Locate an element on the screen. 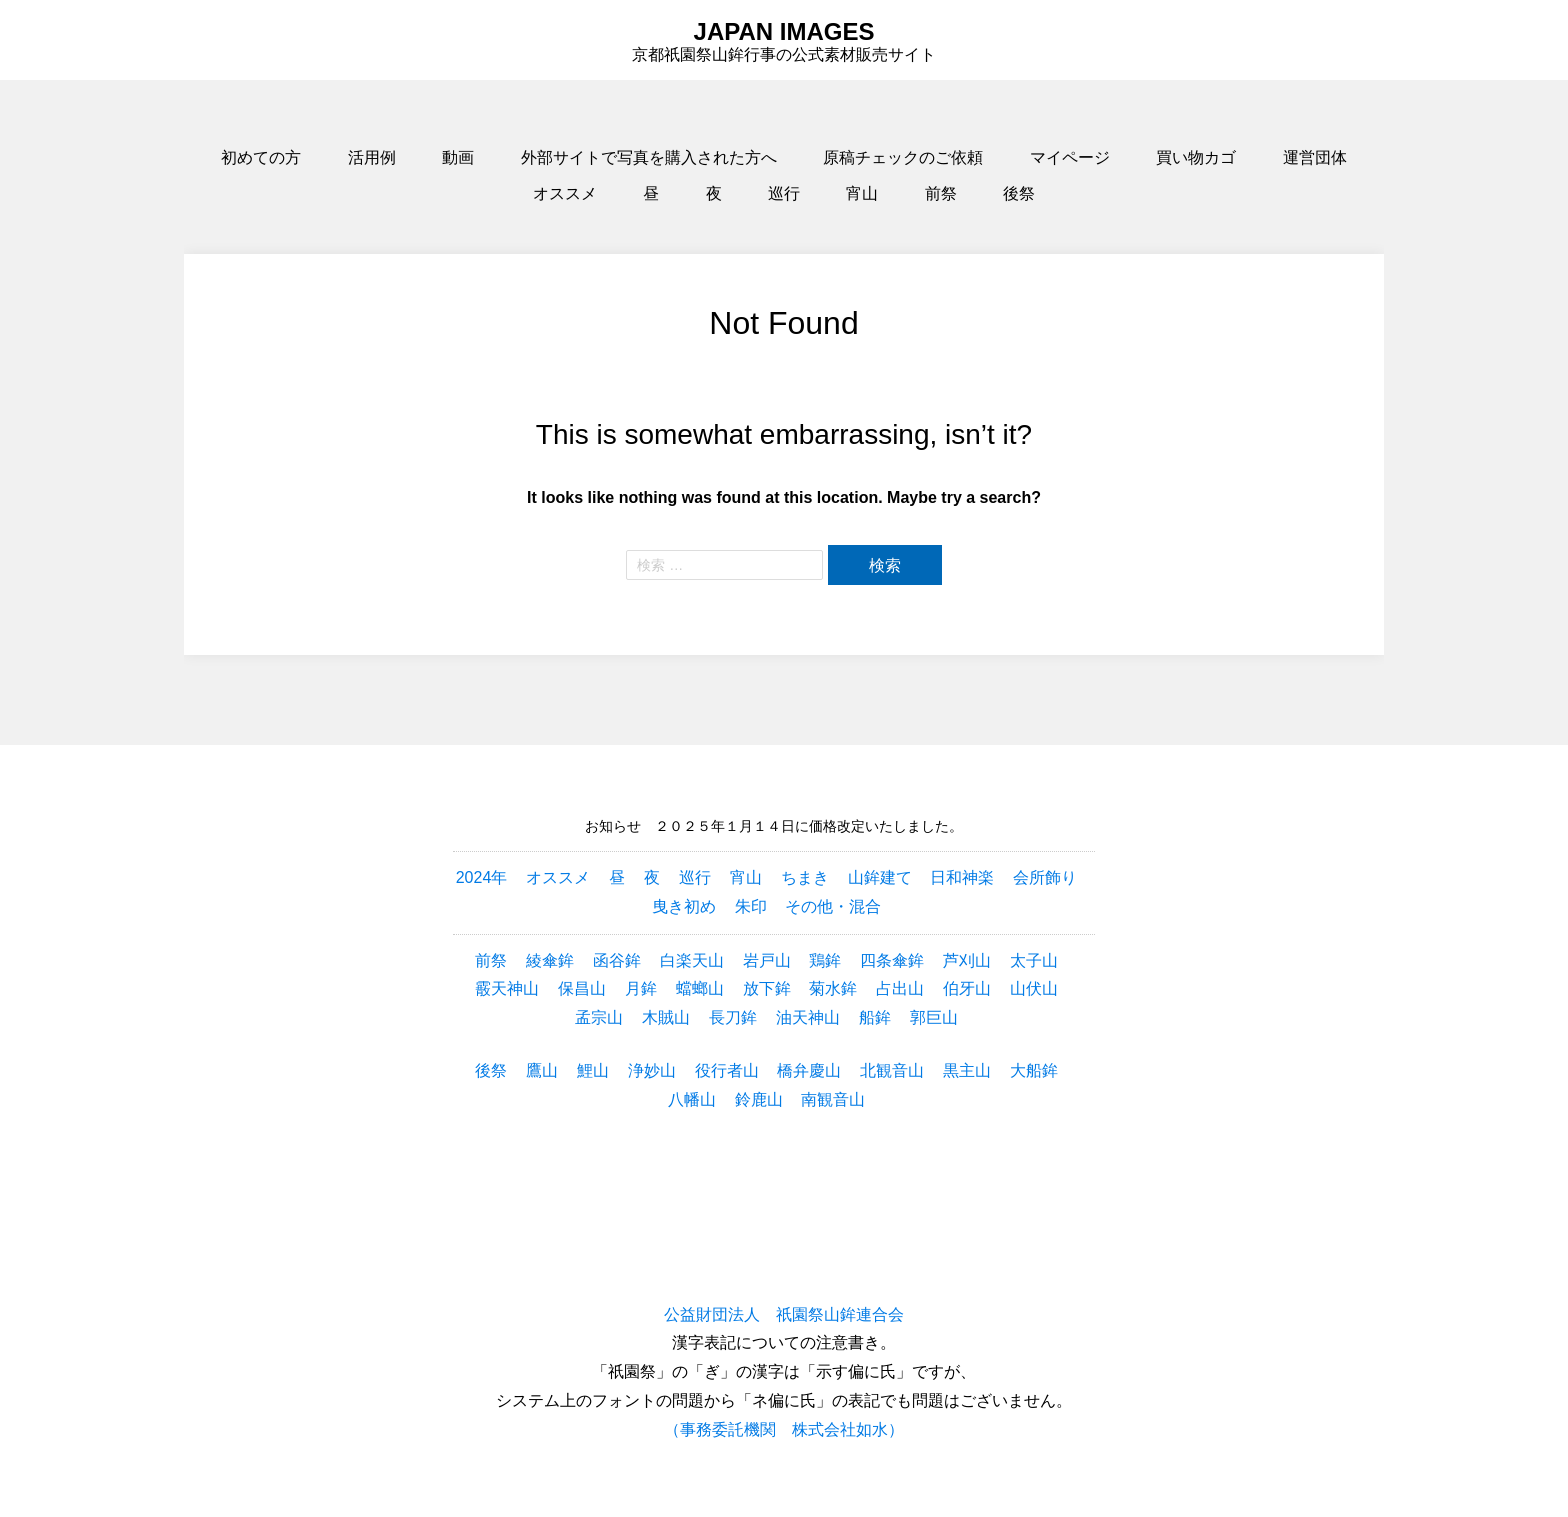 Image resolution: width=1568 pixels, height=1517 pixels. 鷹山 is located at coordinates (542, 1070).